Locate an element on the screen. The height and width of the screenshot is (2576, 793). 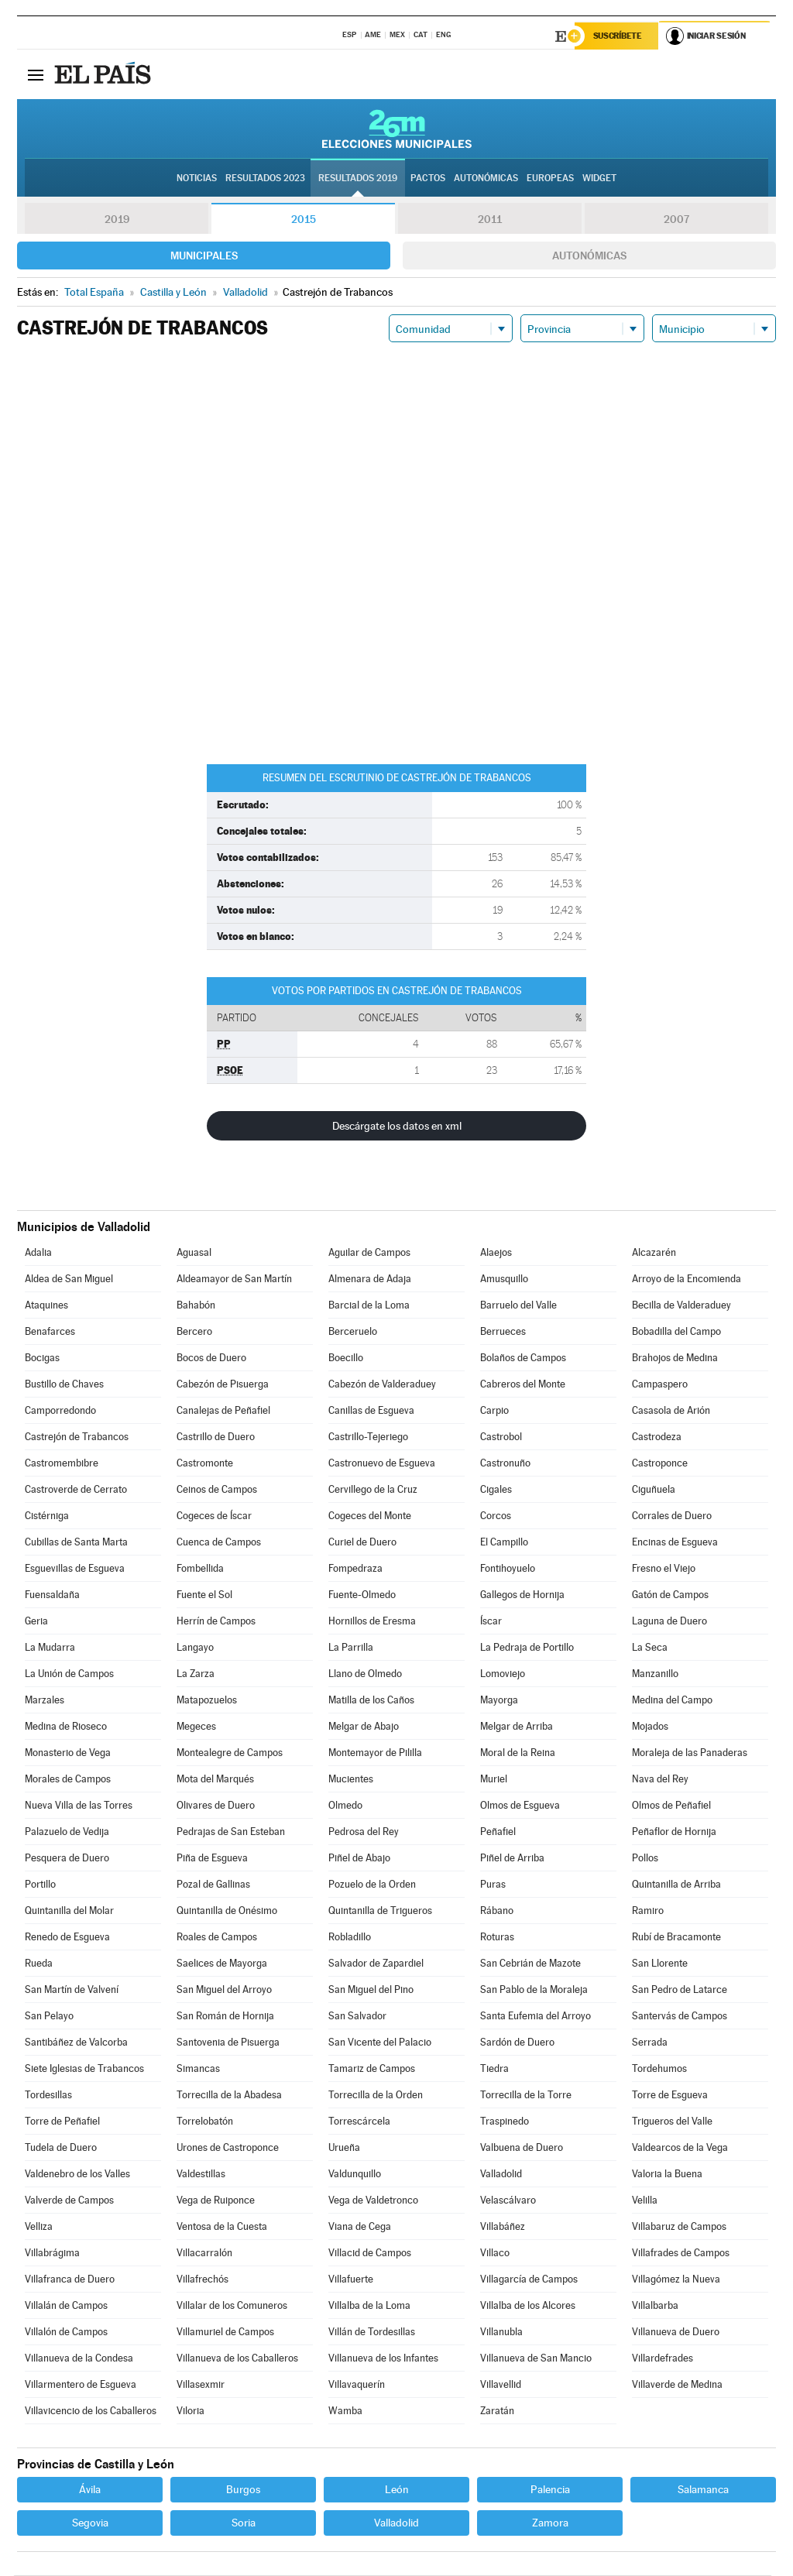
San Pablo de la Moraleja is located at coordinates (534, 1990).